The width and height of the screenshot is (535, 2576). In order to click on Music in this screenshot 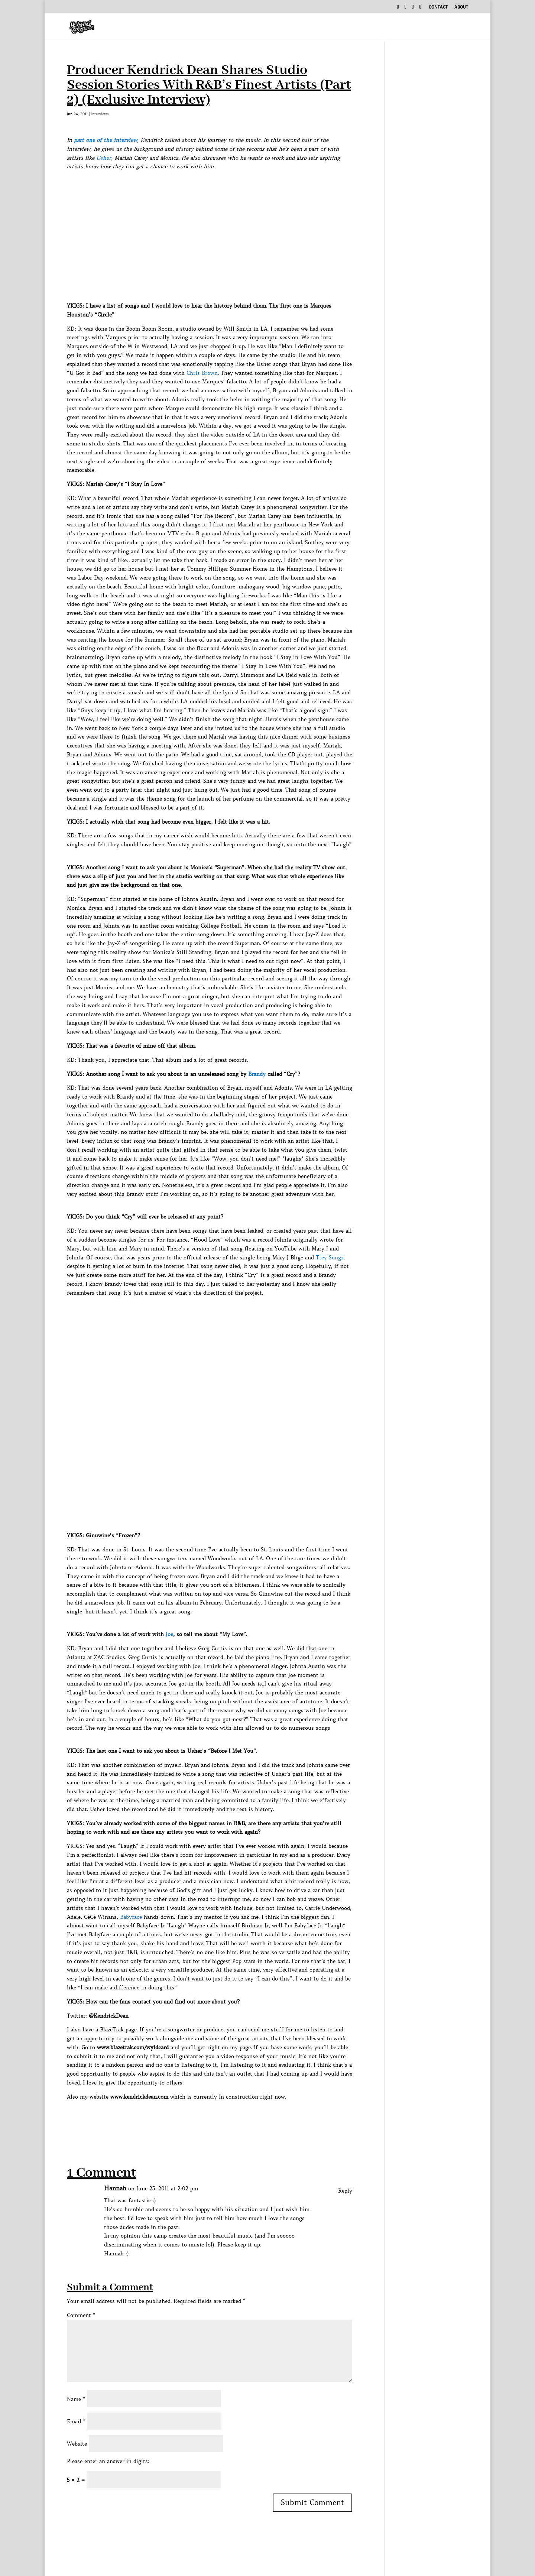, I will do `click(263, 28)`.